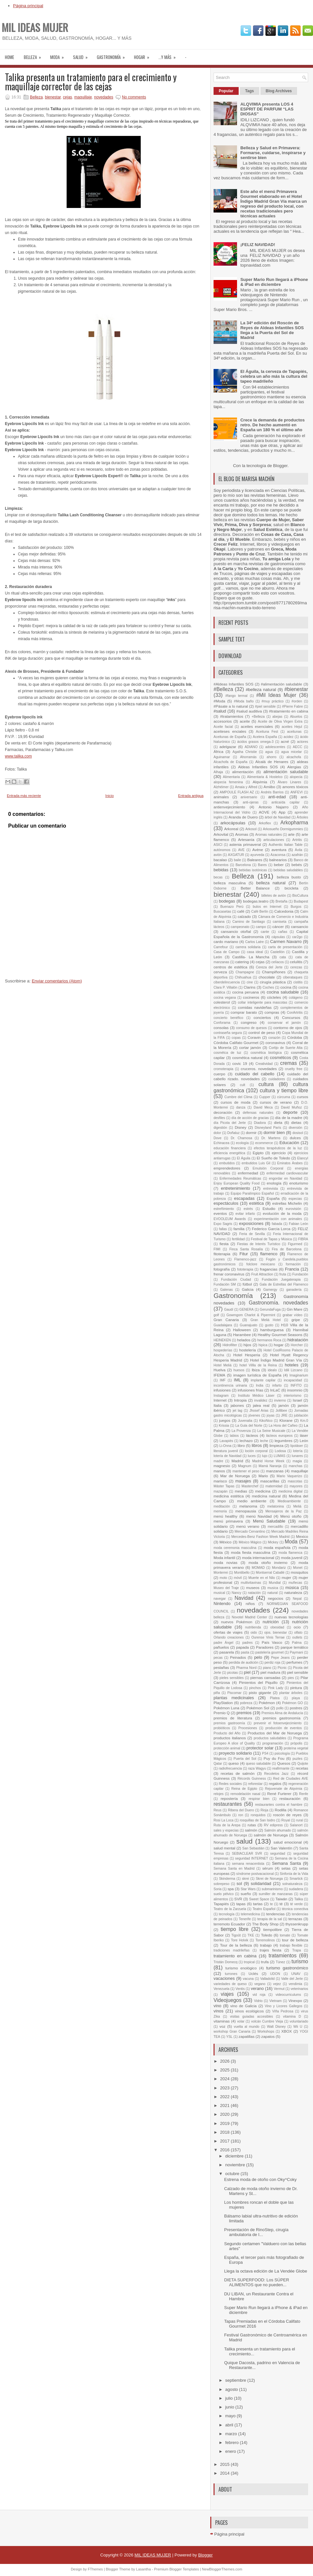  Describe the element at coordinates (226, 1588) in the screenshot. I see `Museo del Traje` at that location.